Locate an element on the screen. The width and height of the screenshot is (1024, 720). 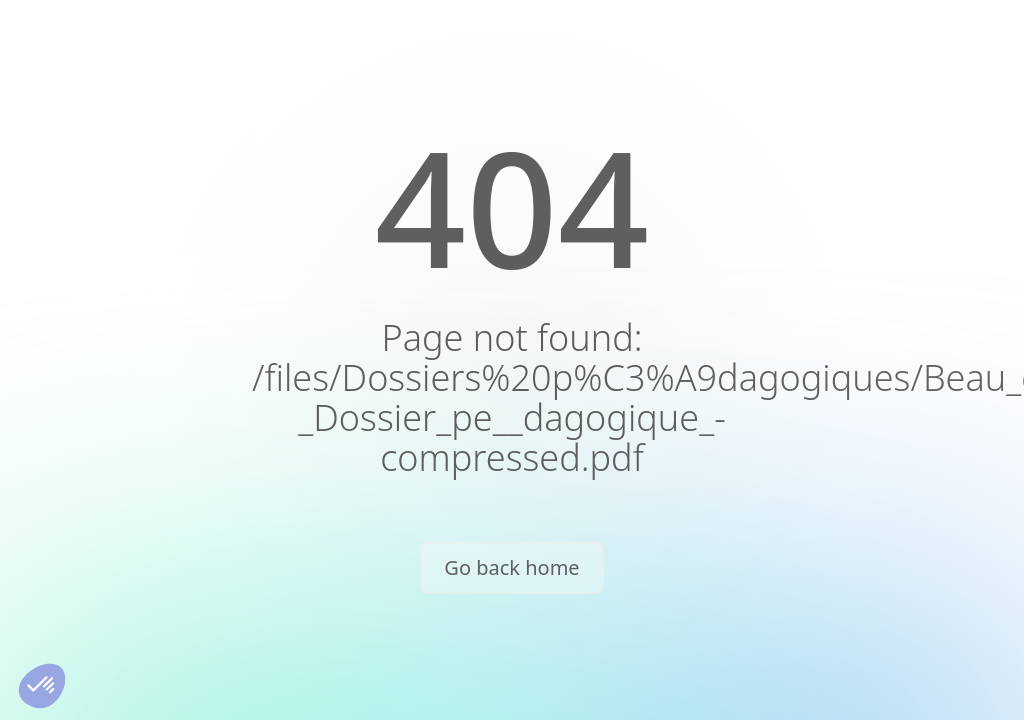
Go back home is located at coordinates (511, 567).